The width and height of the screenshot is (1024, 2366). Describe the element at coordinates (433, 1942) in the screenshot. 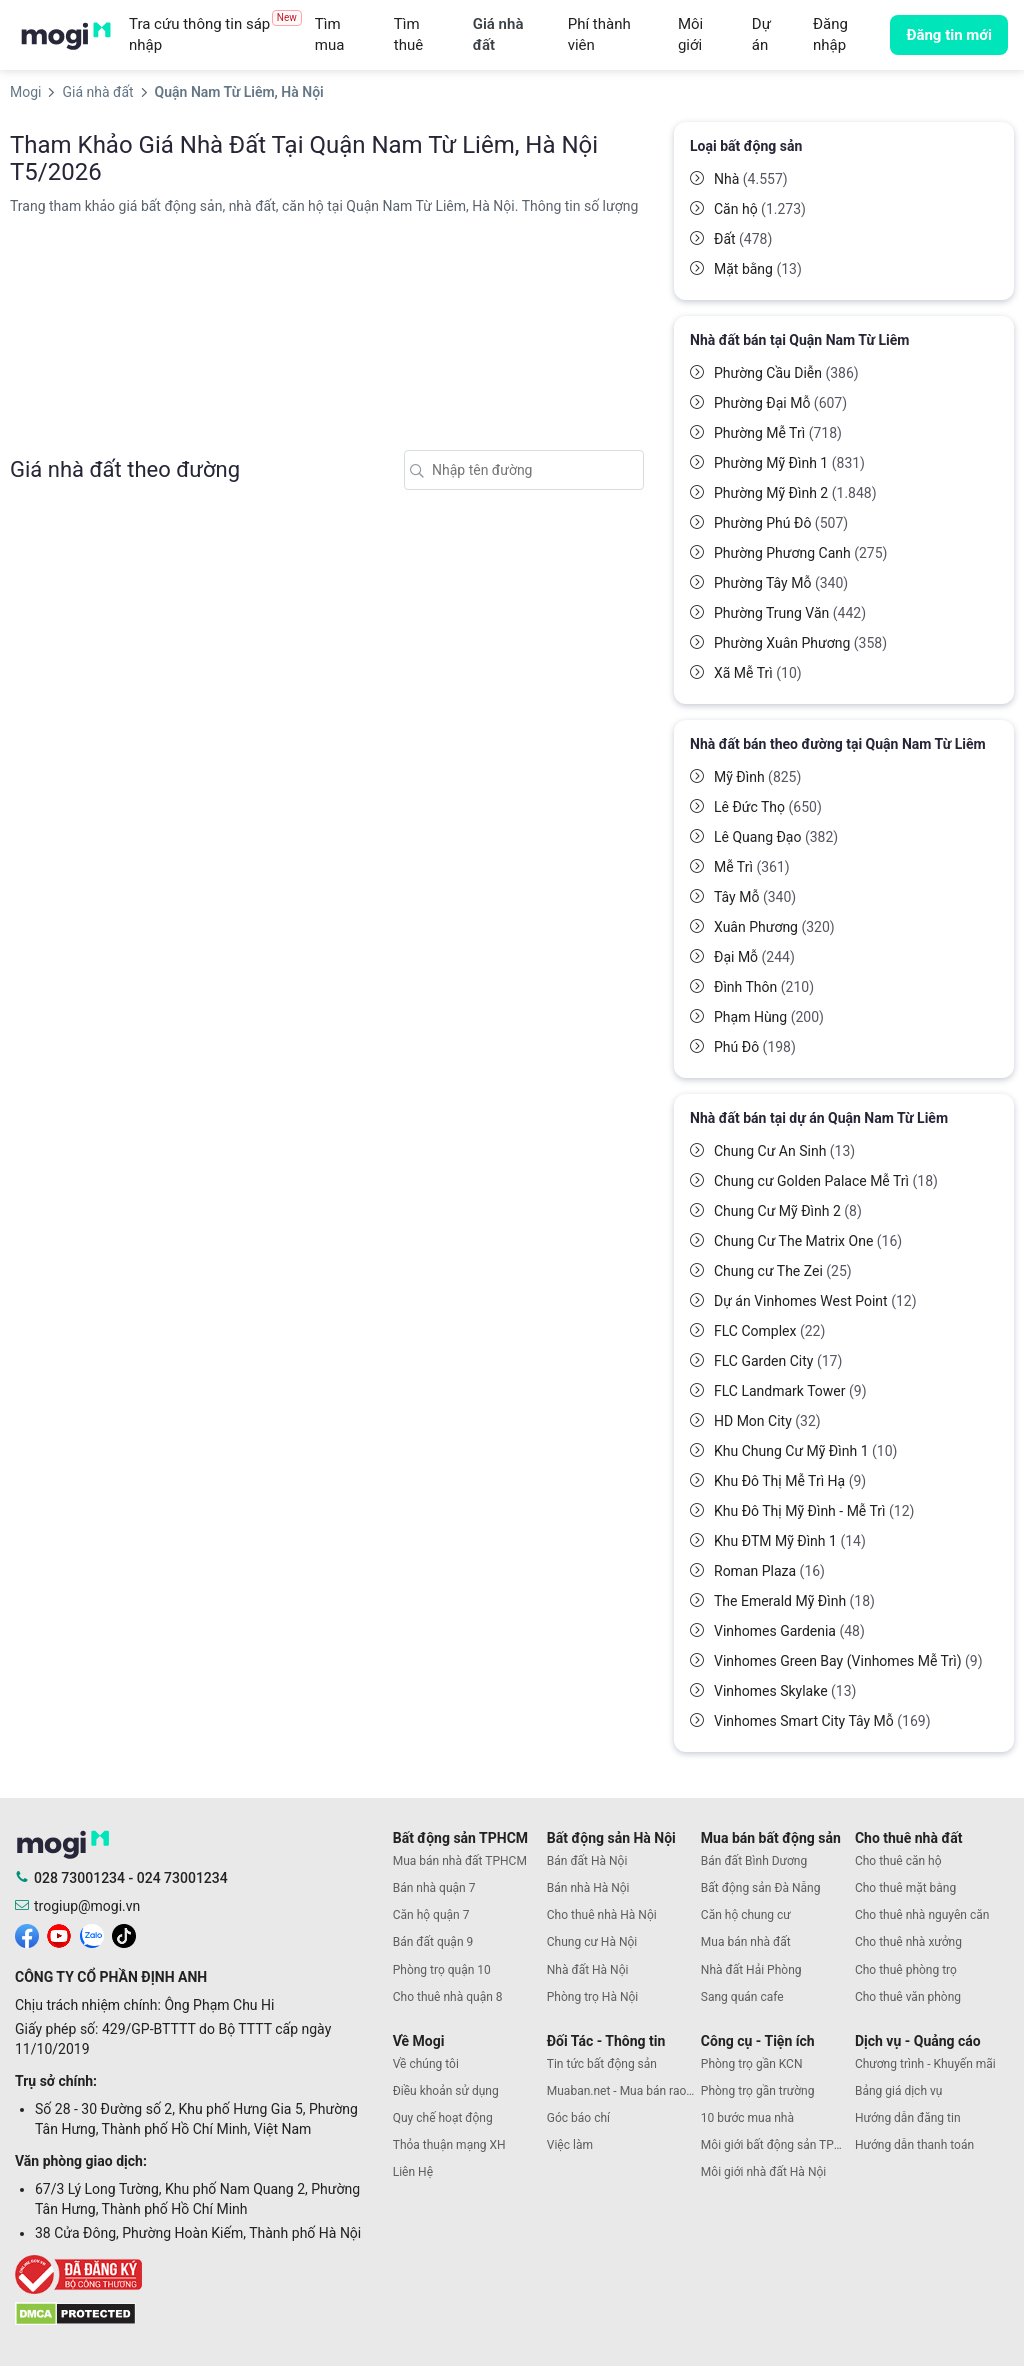

I see `Bán đất quận 9` at that location.